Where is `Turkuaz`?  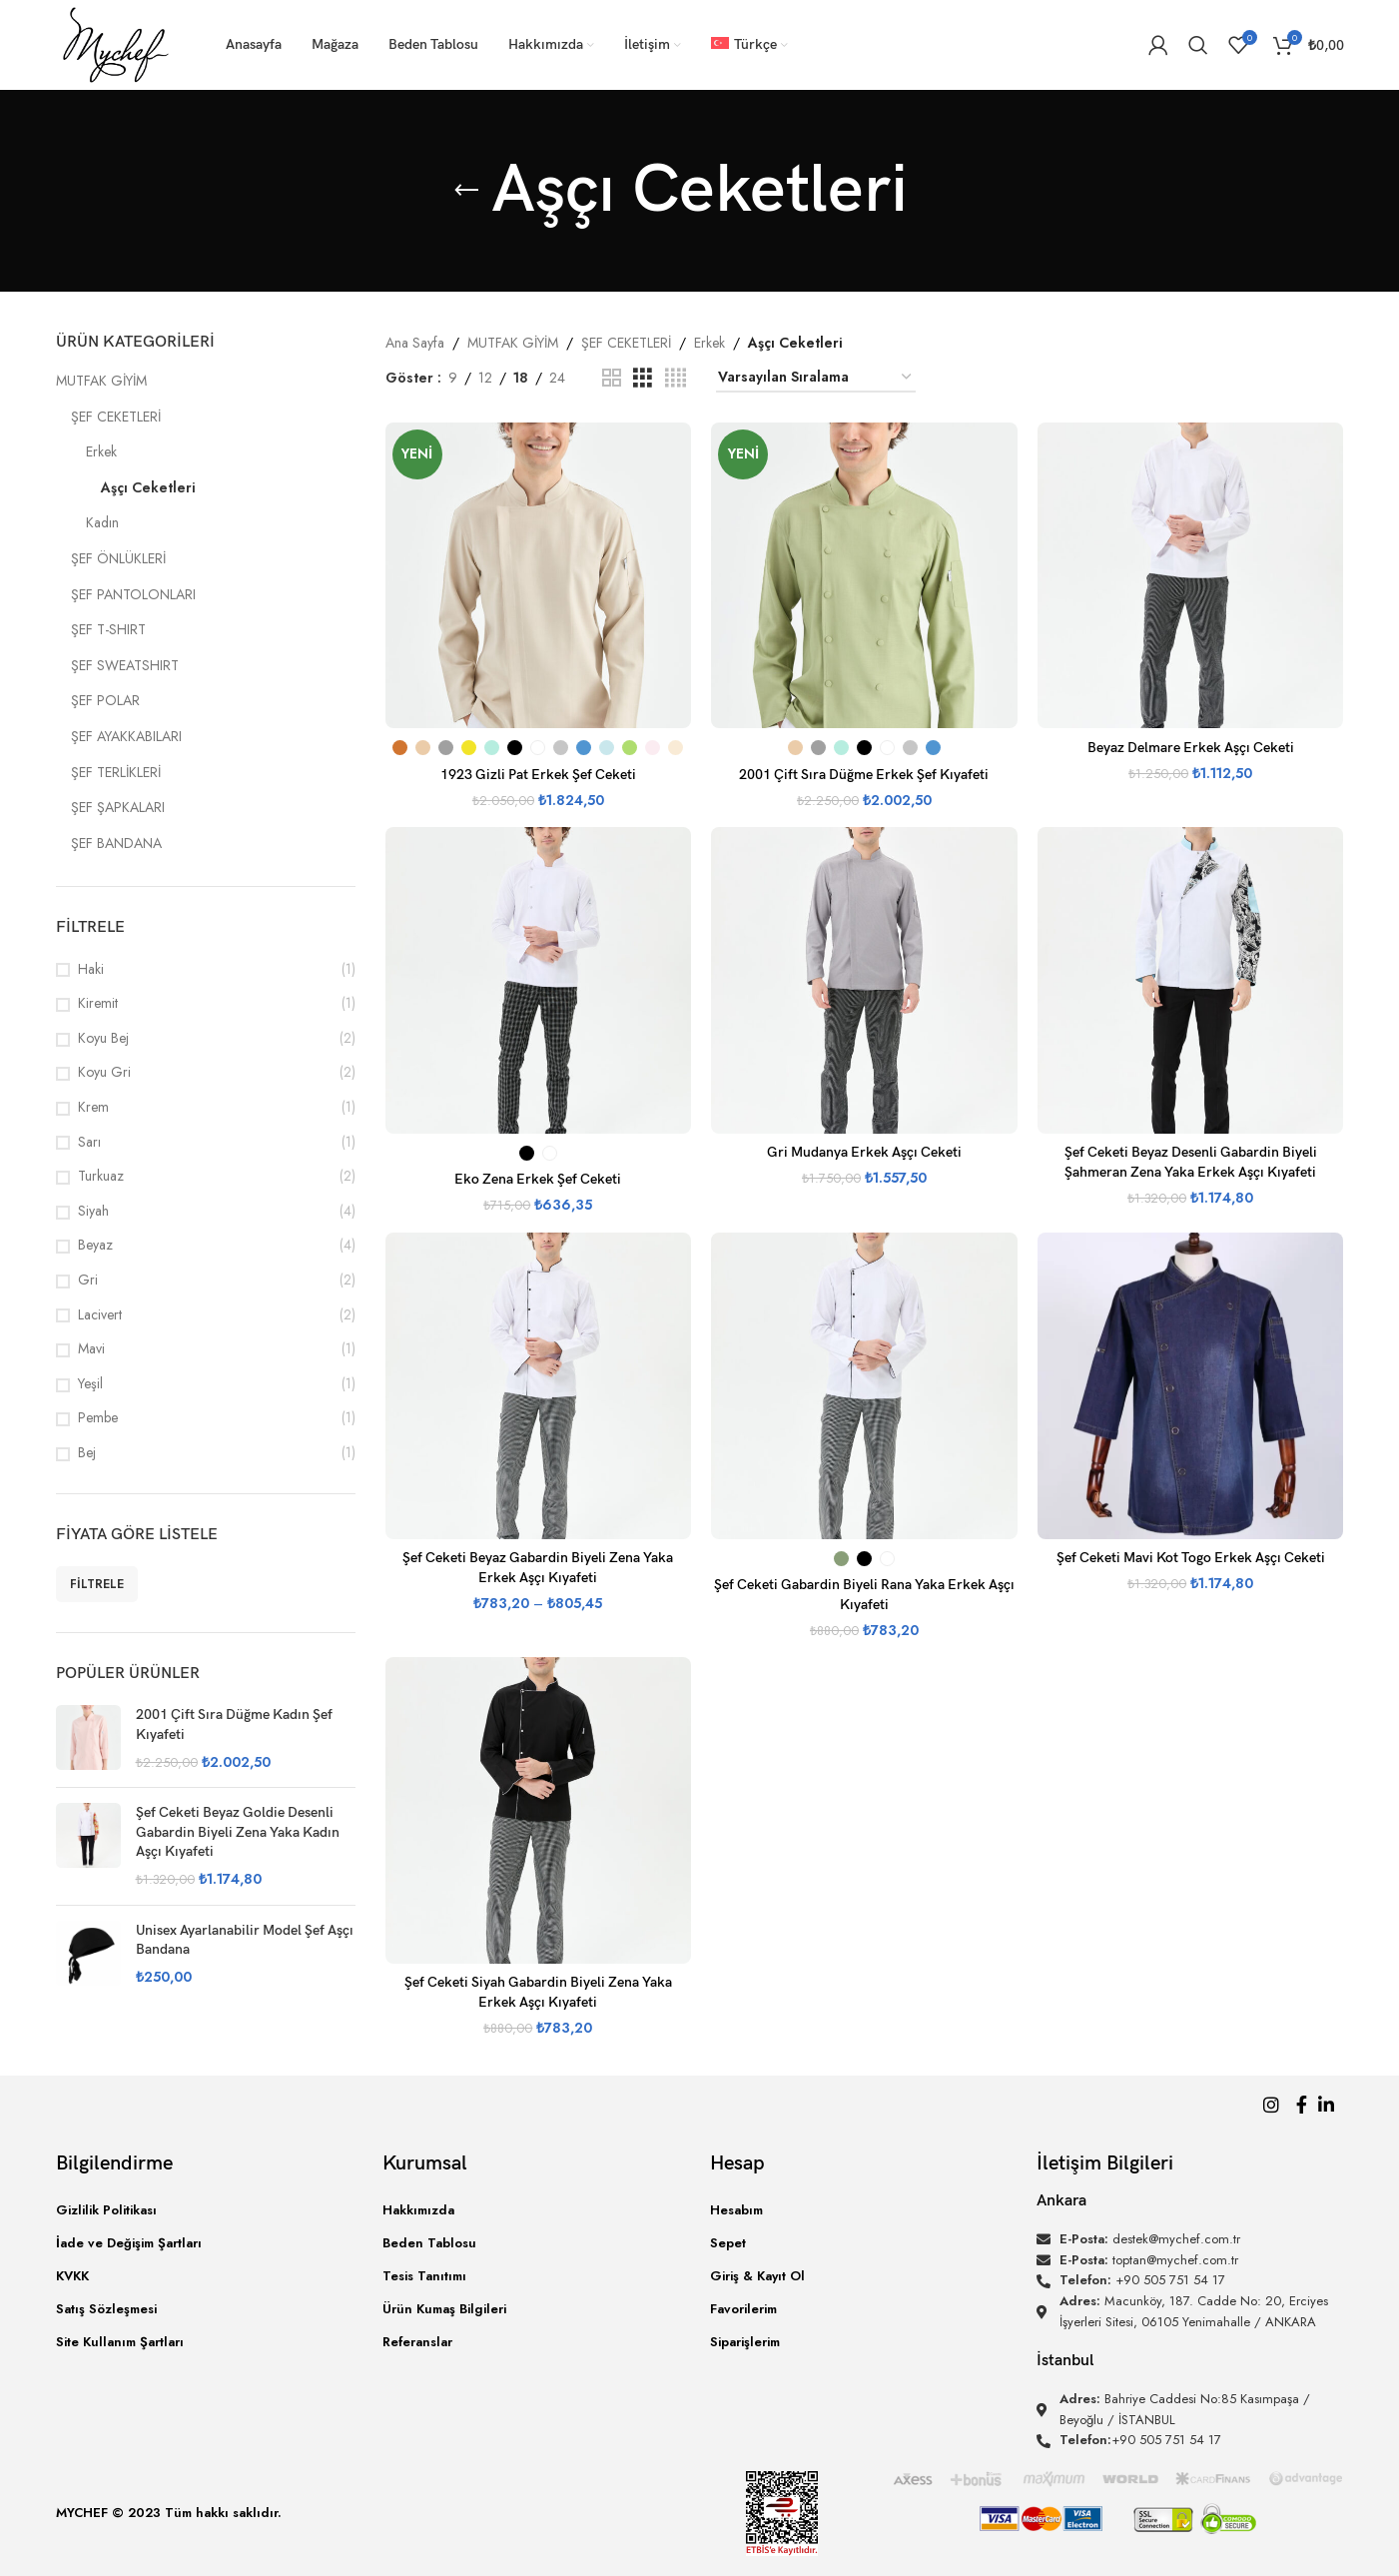 Turkuaz is located at coordinates (101, 1176).